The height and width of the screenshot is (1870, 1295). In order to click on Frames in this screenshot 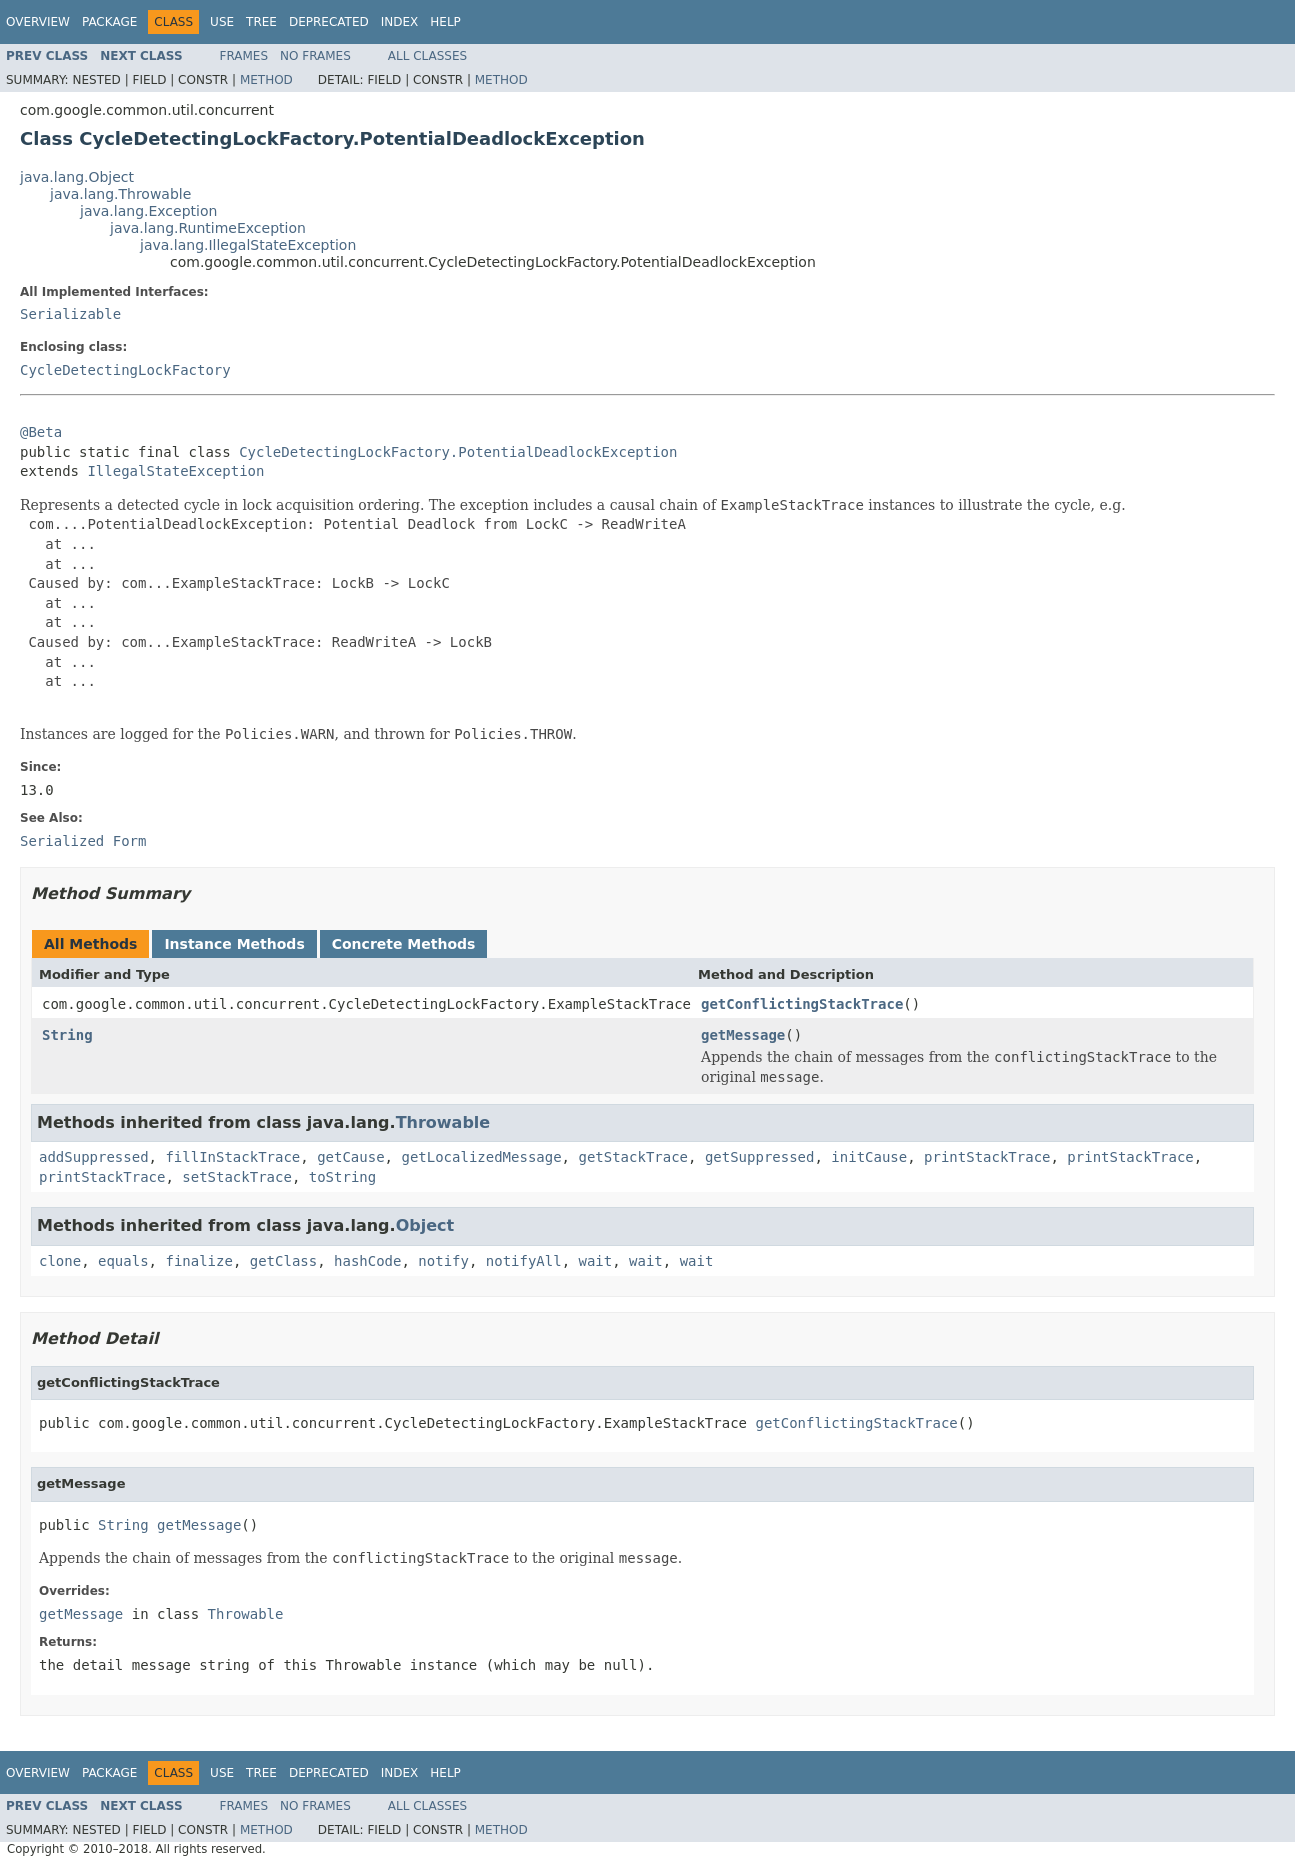, I will do `click(244, 56)`.